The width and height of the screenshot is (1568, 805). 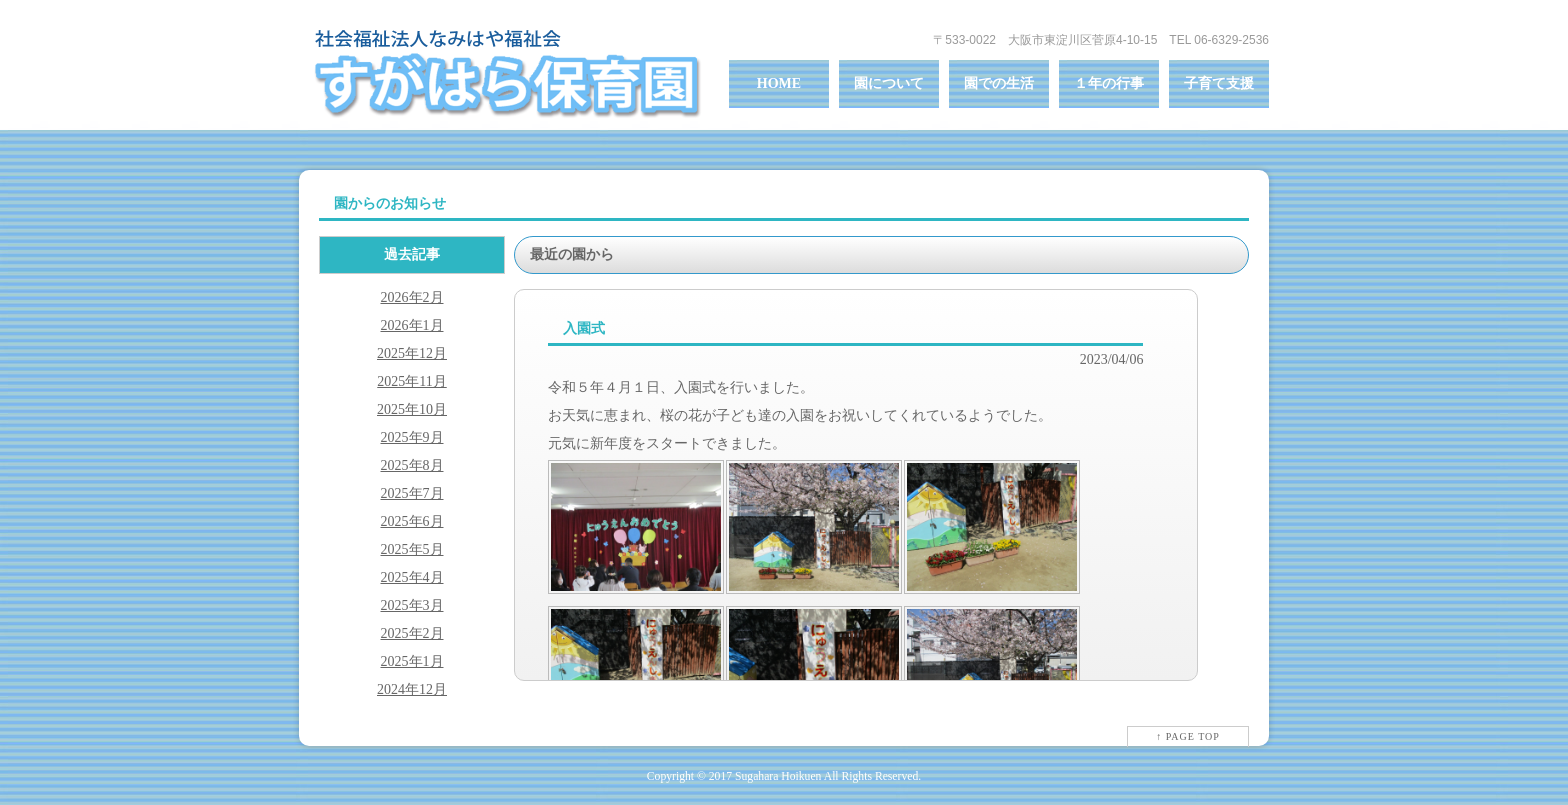 I want to click on 2025年7月, so click(x=412, y=493).